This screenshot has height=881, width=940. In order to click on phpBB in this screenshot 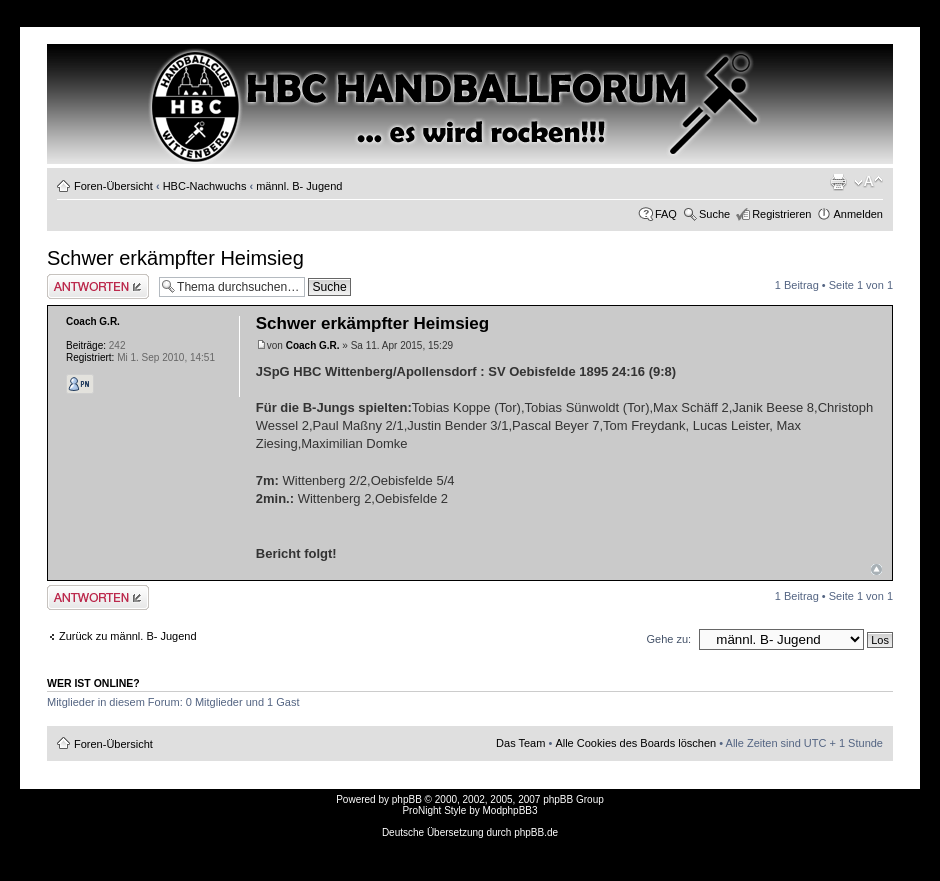, I will do `click(407, 799)`.